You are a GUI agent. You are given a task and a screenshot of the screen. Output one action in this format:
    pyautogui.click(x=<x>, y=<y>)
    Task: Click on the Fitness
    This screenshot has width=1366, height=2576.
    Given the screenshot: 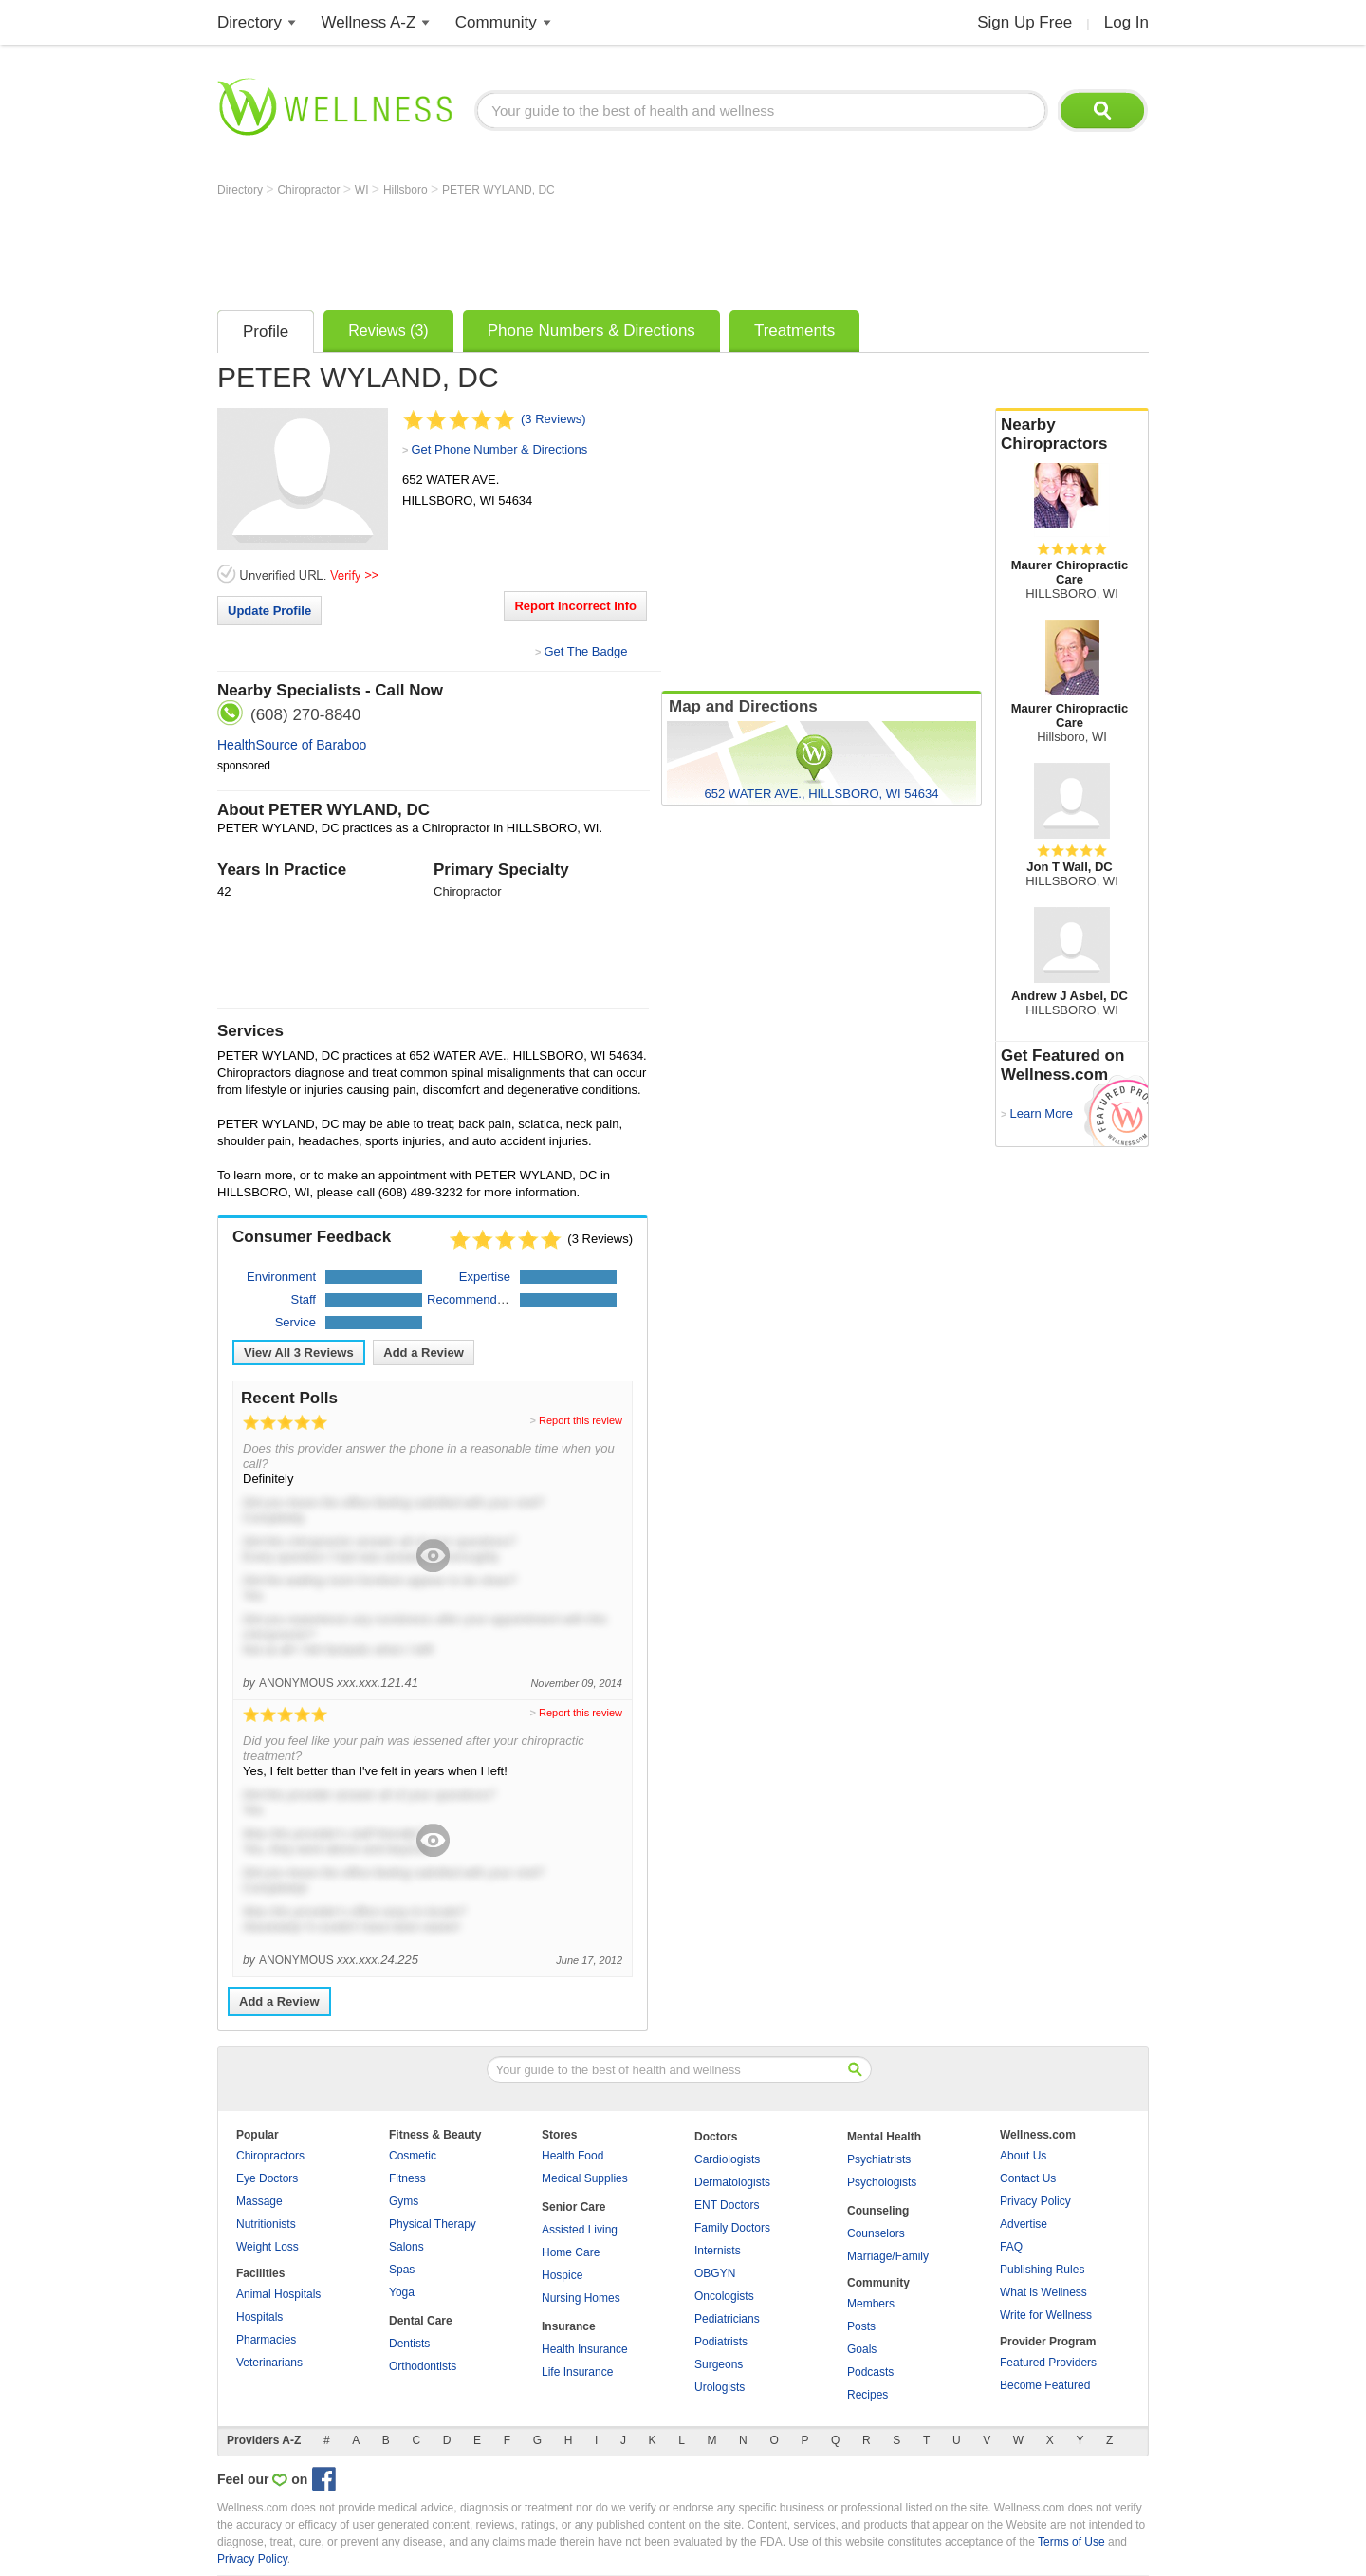 What is the action you would take?
    pyautogui.click(x=407, y=2178)
    